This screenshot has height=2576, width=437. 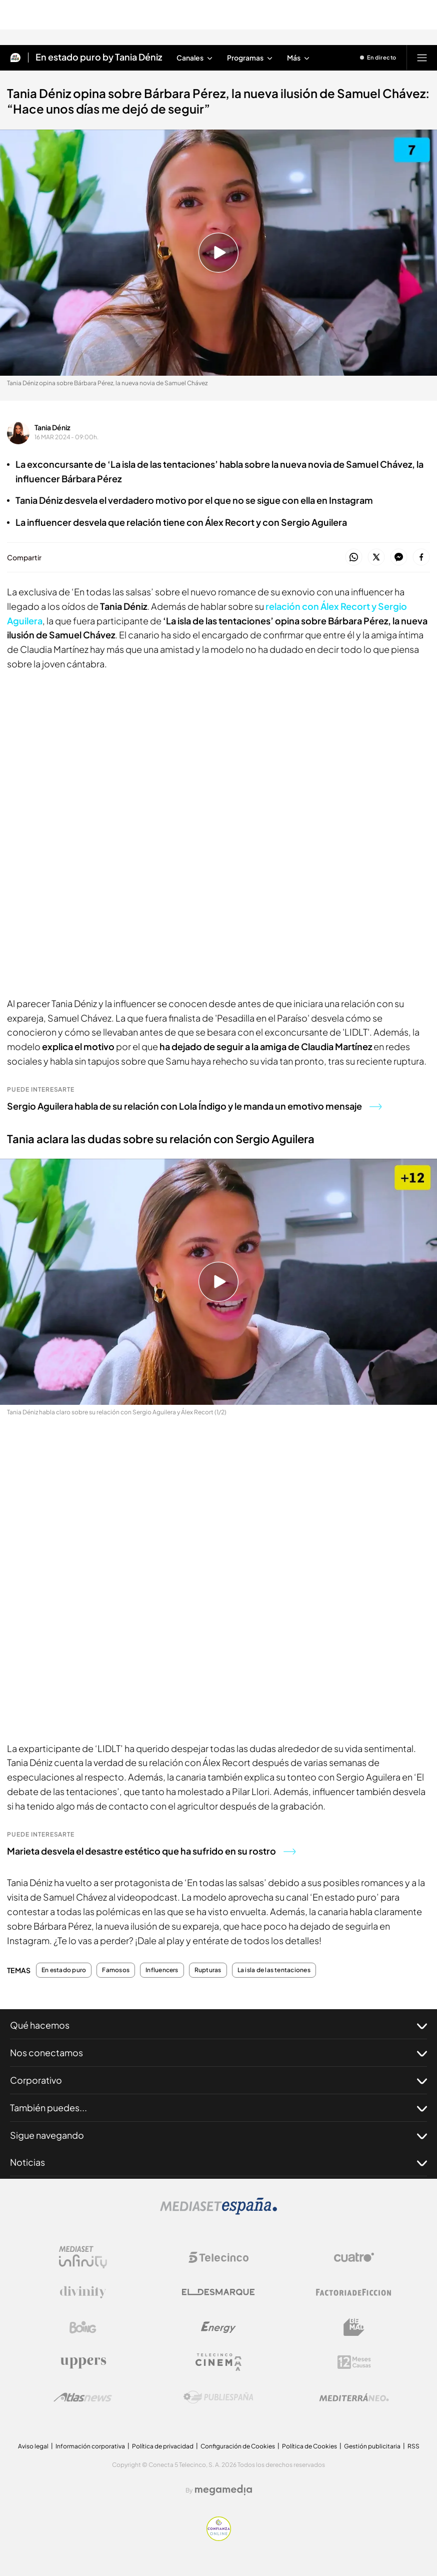 I want to click on Nos conectamos, so click(x=218, y=2053).